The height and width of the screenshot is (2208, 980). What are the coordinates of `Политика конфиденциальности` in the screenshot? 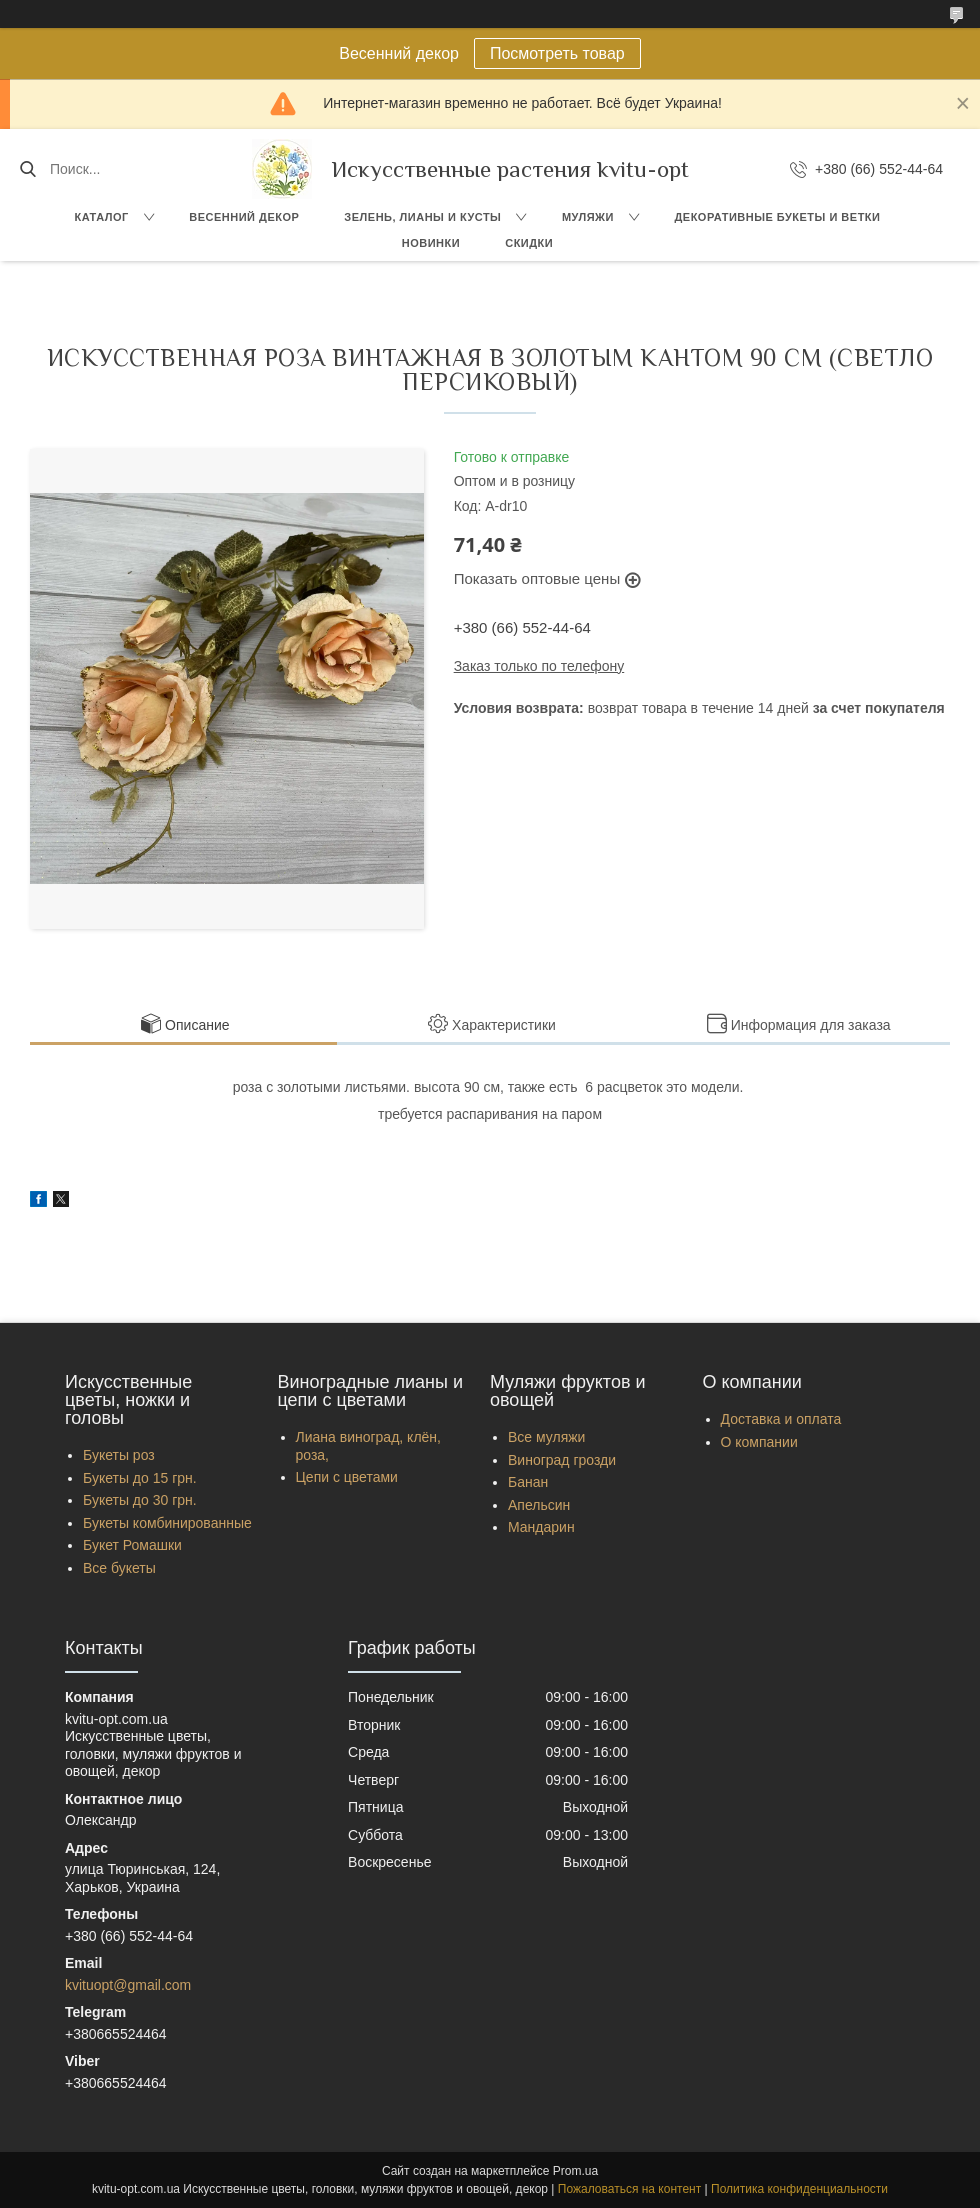 It's located at (799, 2189).